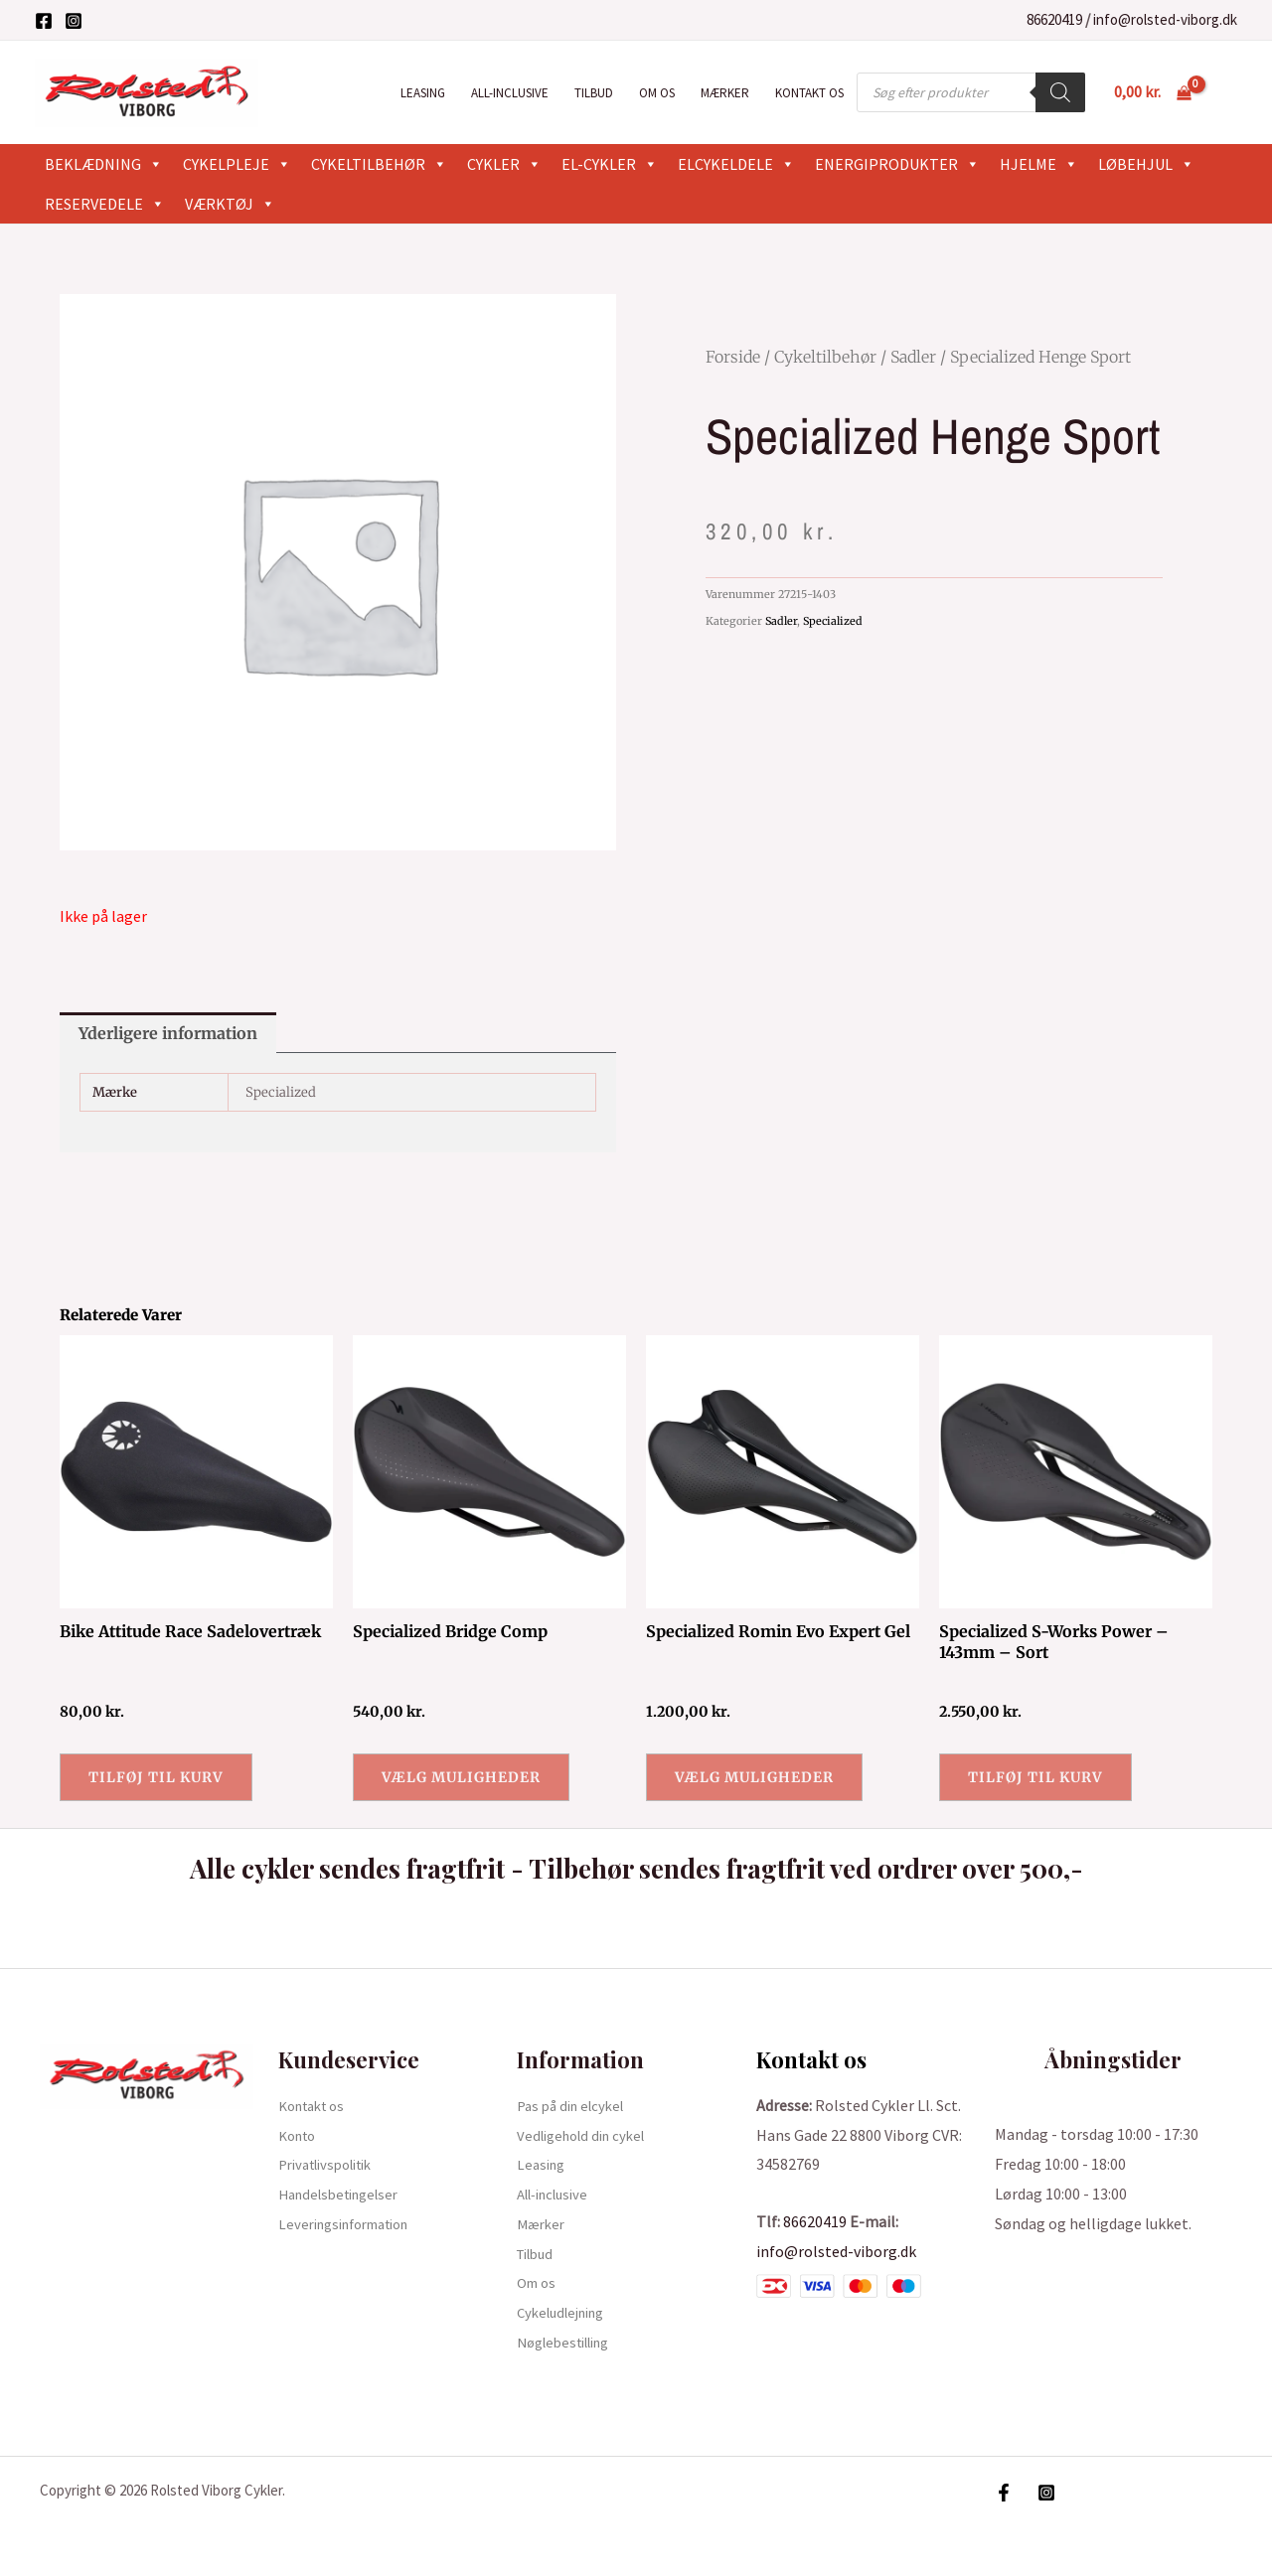 The width and height of the screenshot is (1272, 2576). Describe the element at coordinates (345, 2193) in the screenshot. I see `Handelsbetingelser` at that location.